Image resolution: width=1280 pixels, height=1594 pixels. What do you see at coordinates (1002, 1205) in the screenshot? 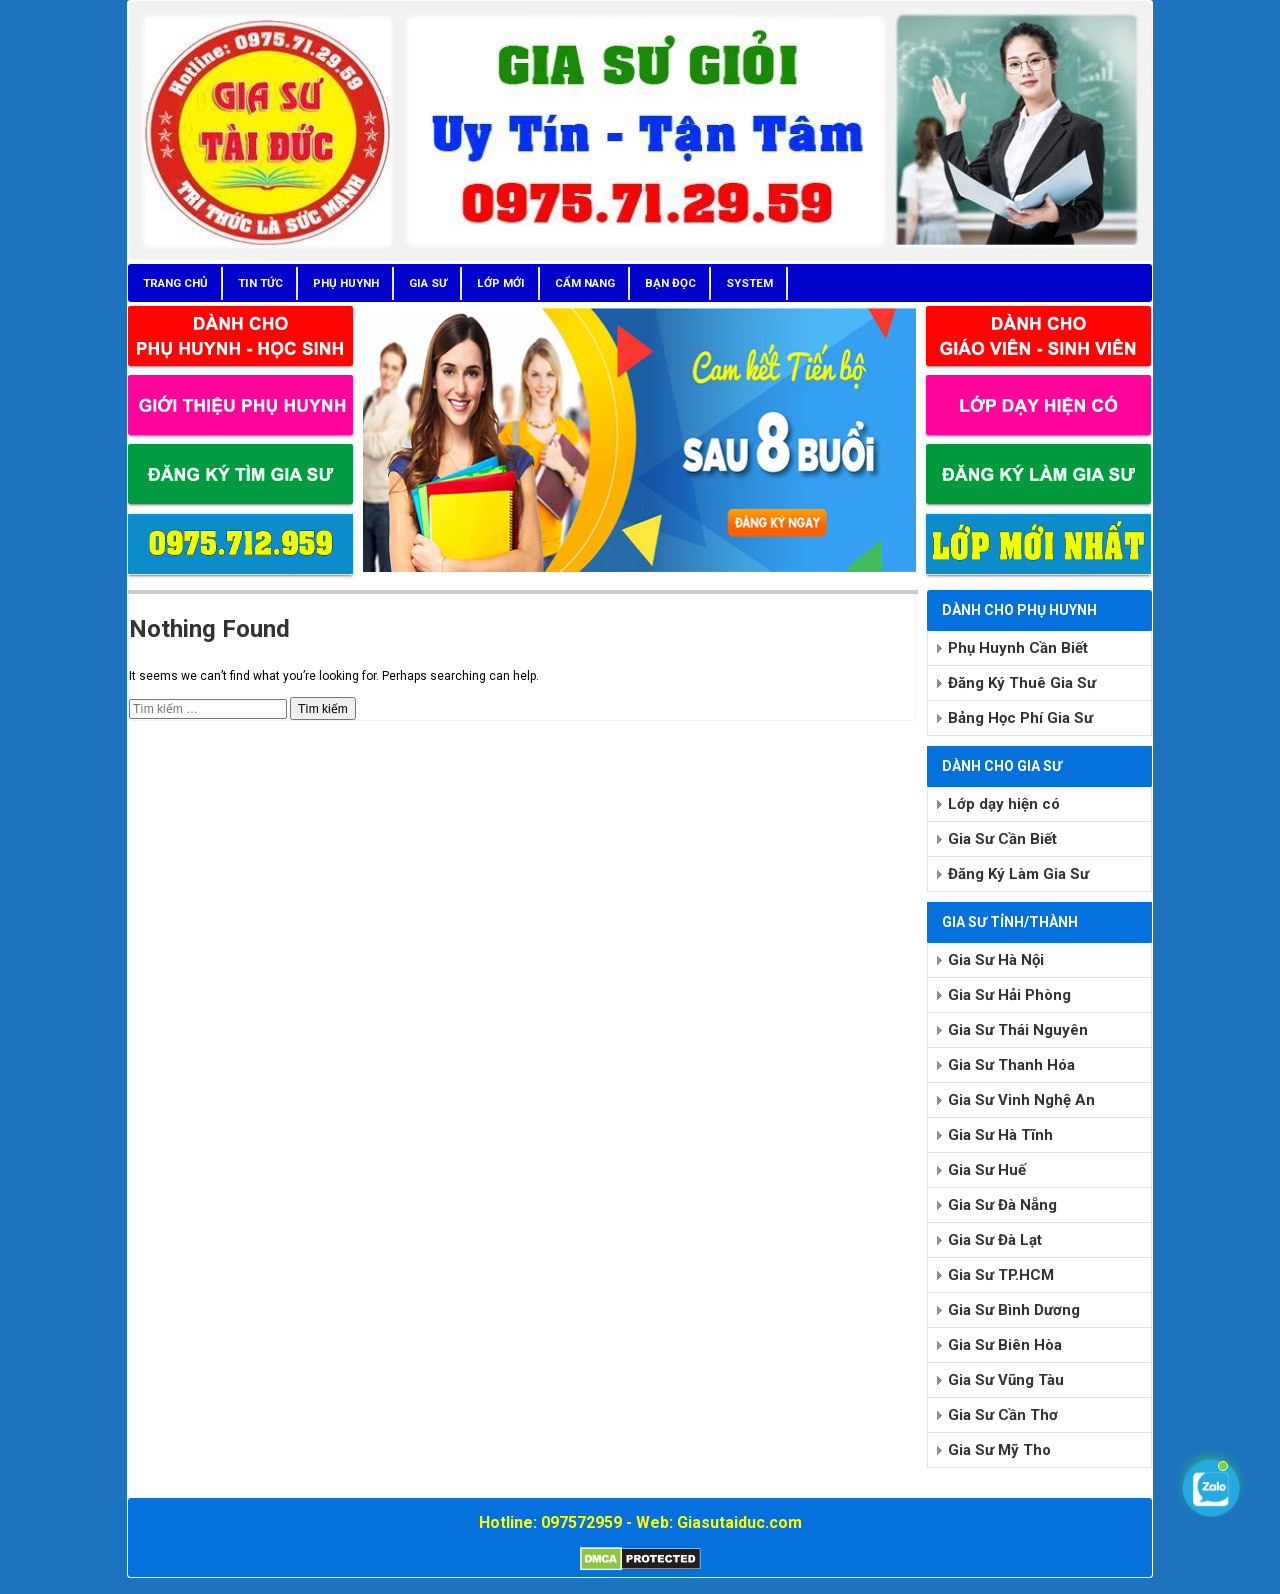
I see `Gia Sư Đà Nẵng` at bounding box center [1002, 1205].